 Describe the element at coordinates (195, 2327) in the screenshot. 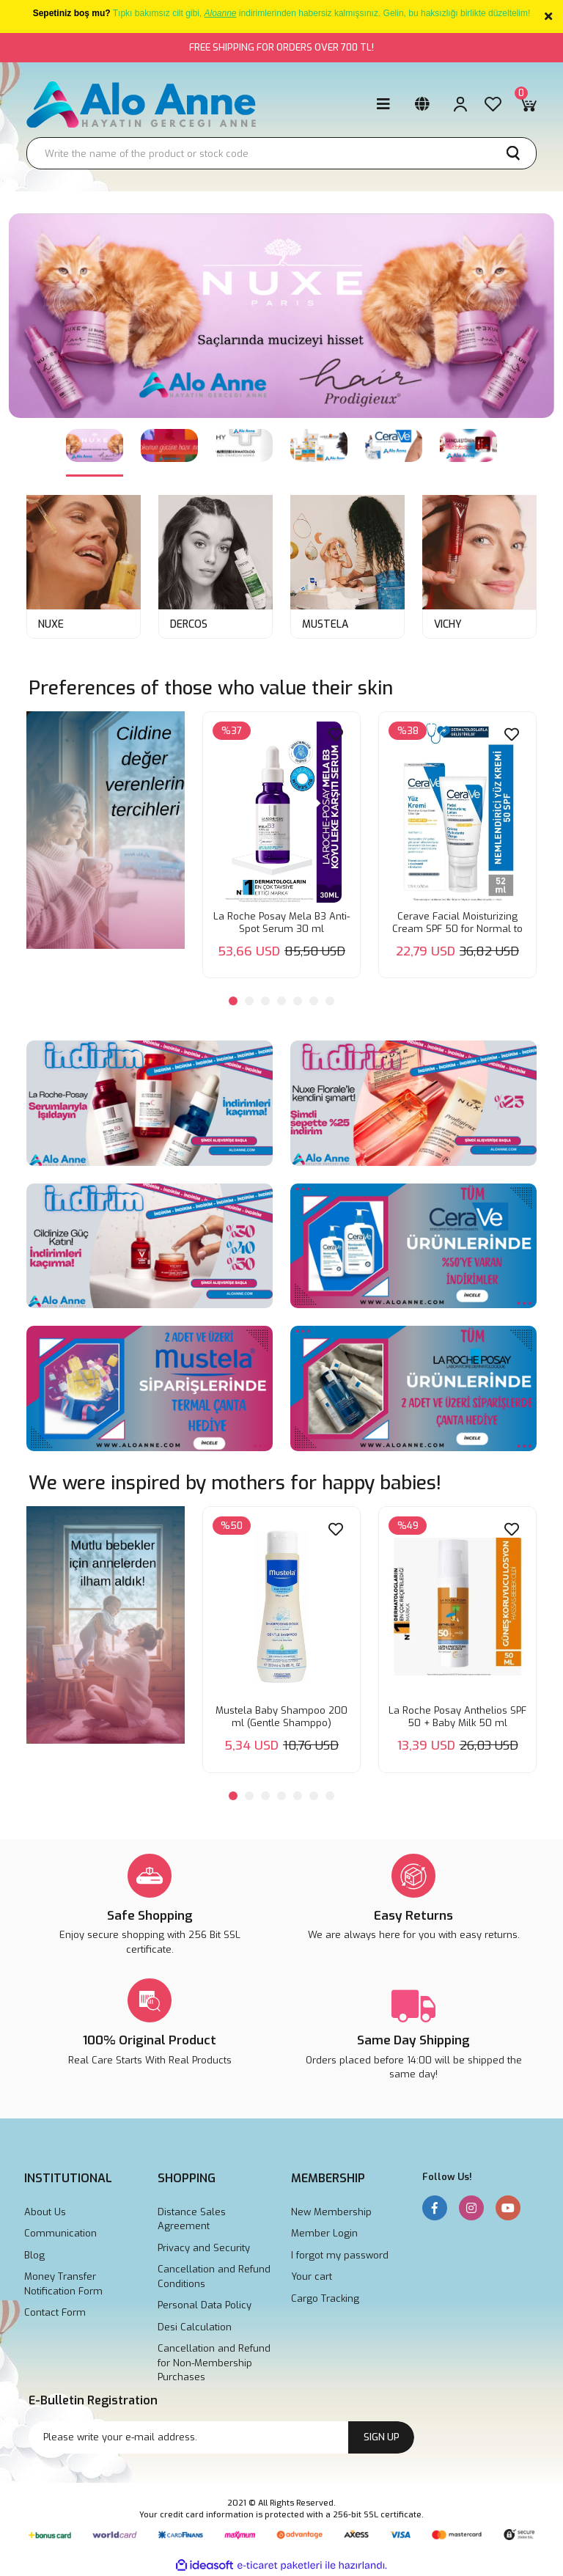

I see `Desi Calculation` at that location.